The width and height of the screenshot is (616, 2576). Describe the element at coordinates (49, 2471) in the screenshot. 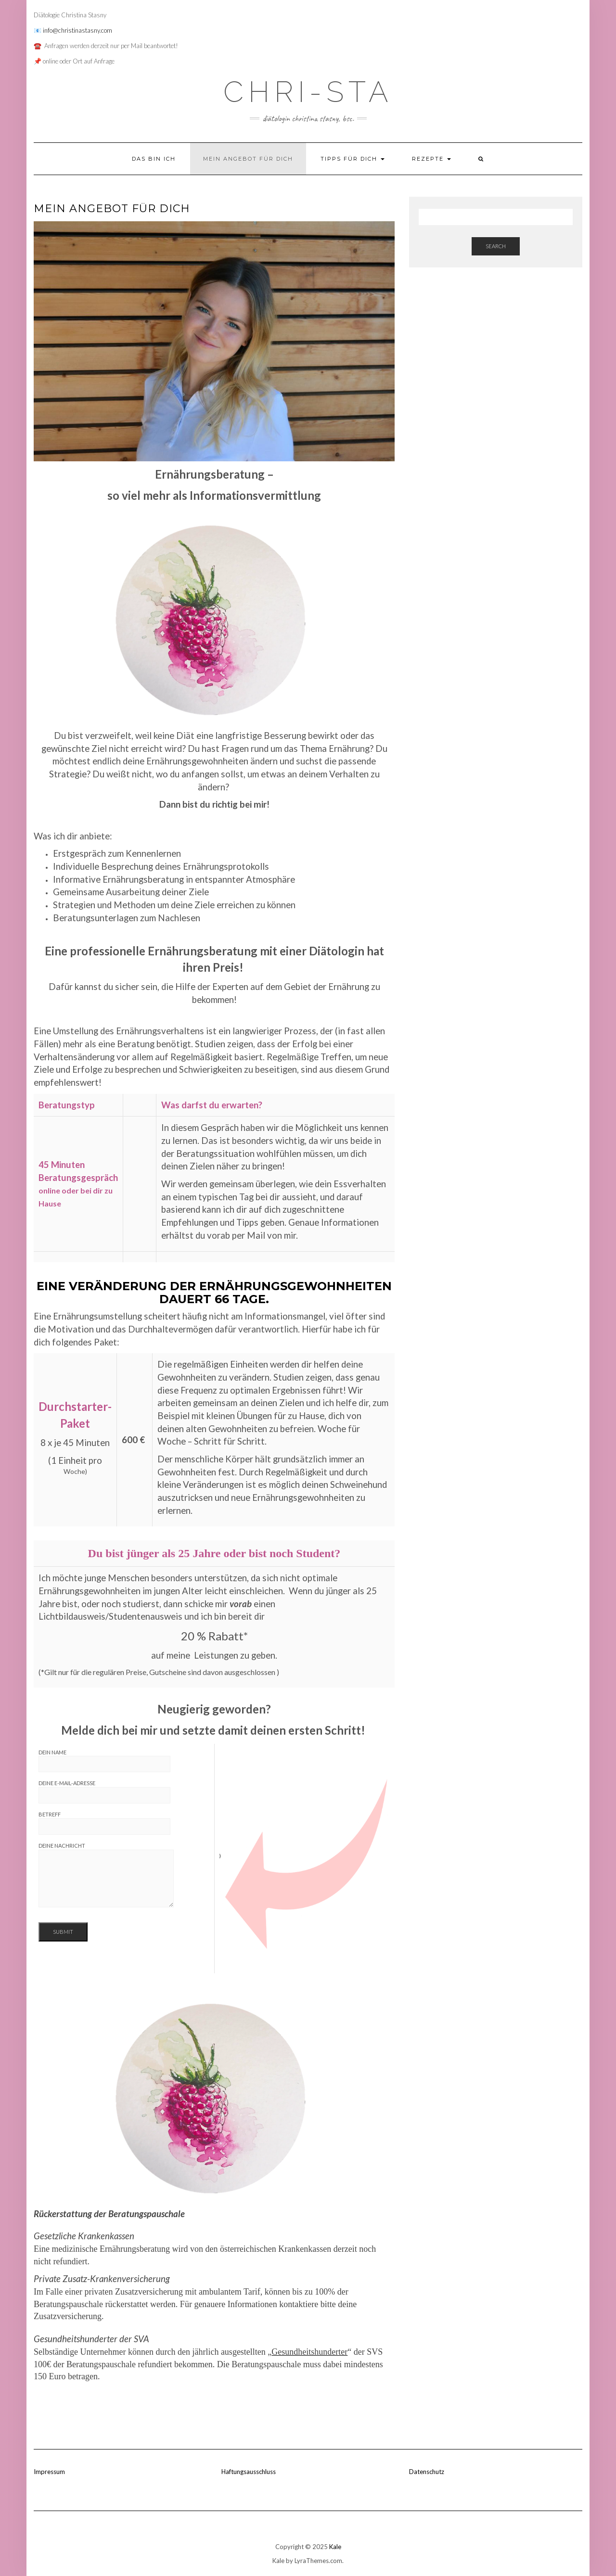

I see `Impressum` at that location.